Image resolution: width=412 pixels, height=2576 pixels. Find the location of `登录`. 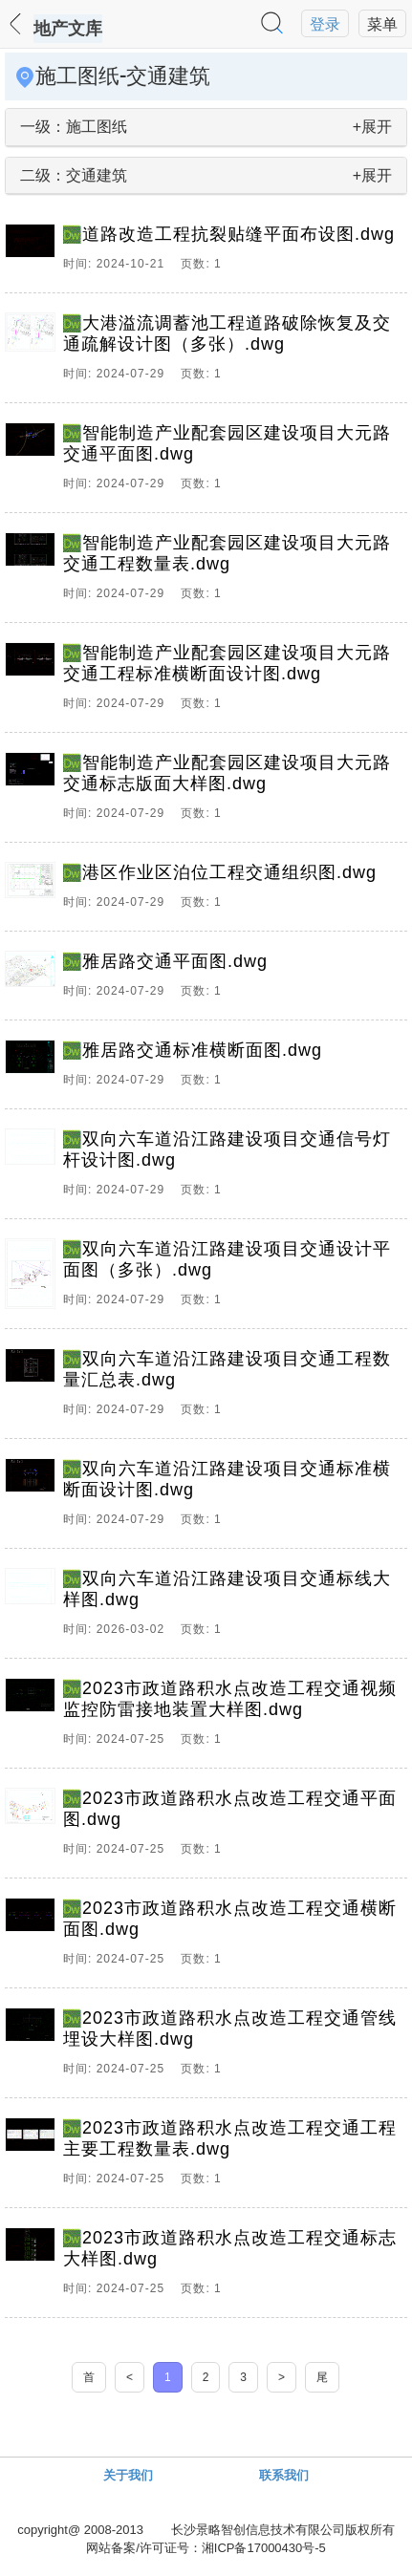

登录 is located at coordinates (325, 23).